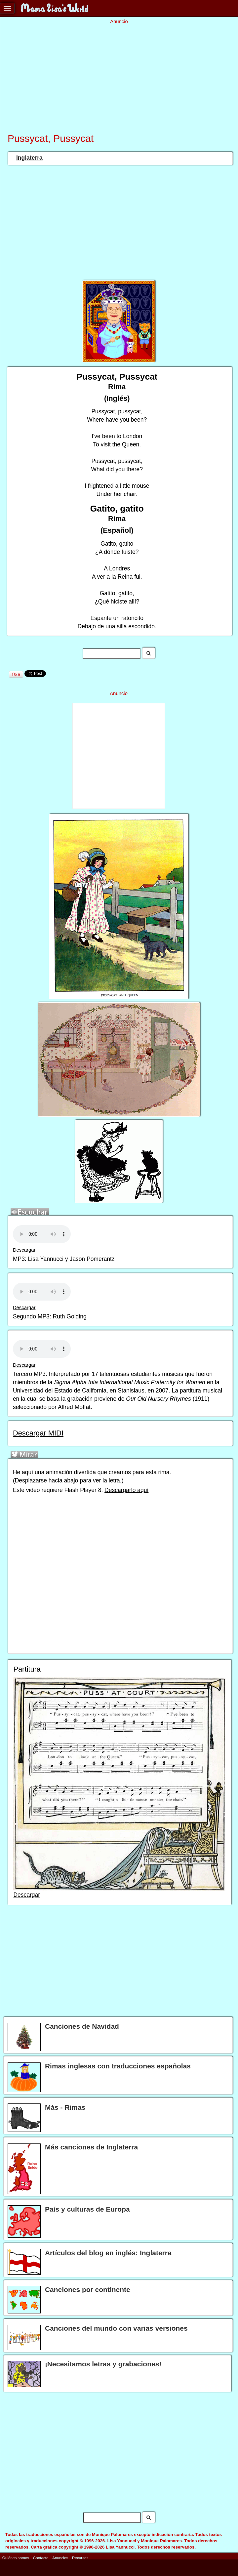 Image resolution: width=238 pixels, height=2576 pixels. I want to click on Quiénes somos, so click(15, 2557).